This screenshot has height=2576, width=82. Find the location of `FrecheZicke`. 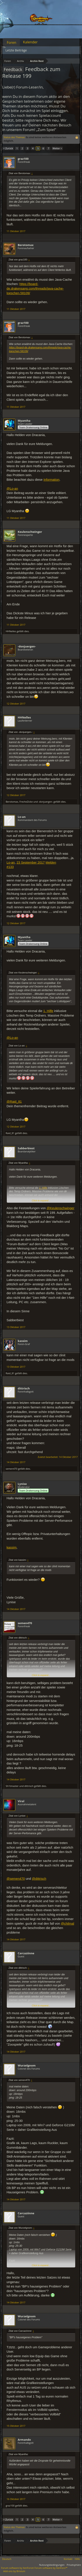

FrecheZicke is located at coordinates (26, 801).